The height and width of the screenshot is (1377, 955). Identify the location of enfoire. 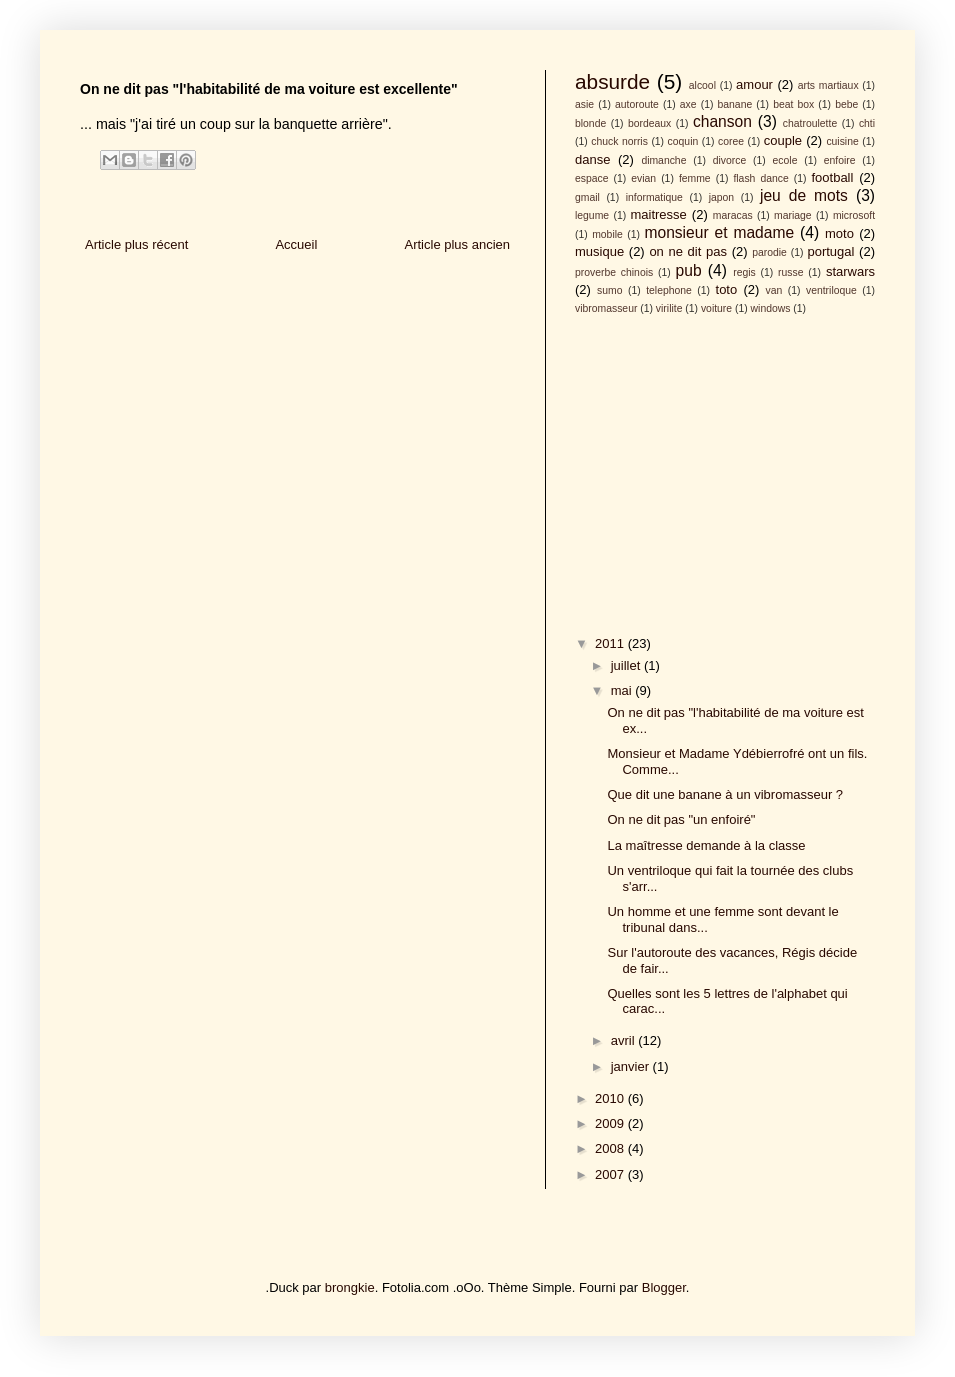
(840, 160).